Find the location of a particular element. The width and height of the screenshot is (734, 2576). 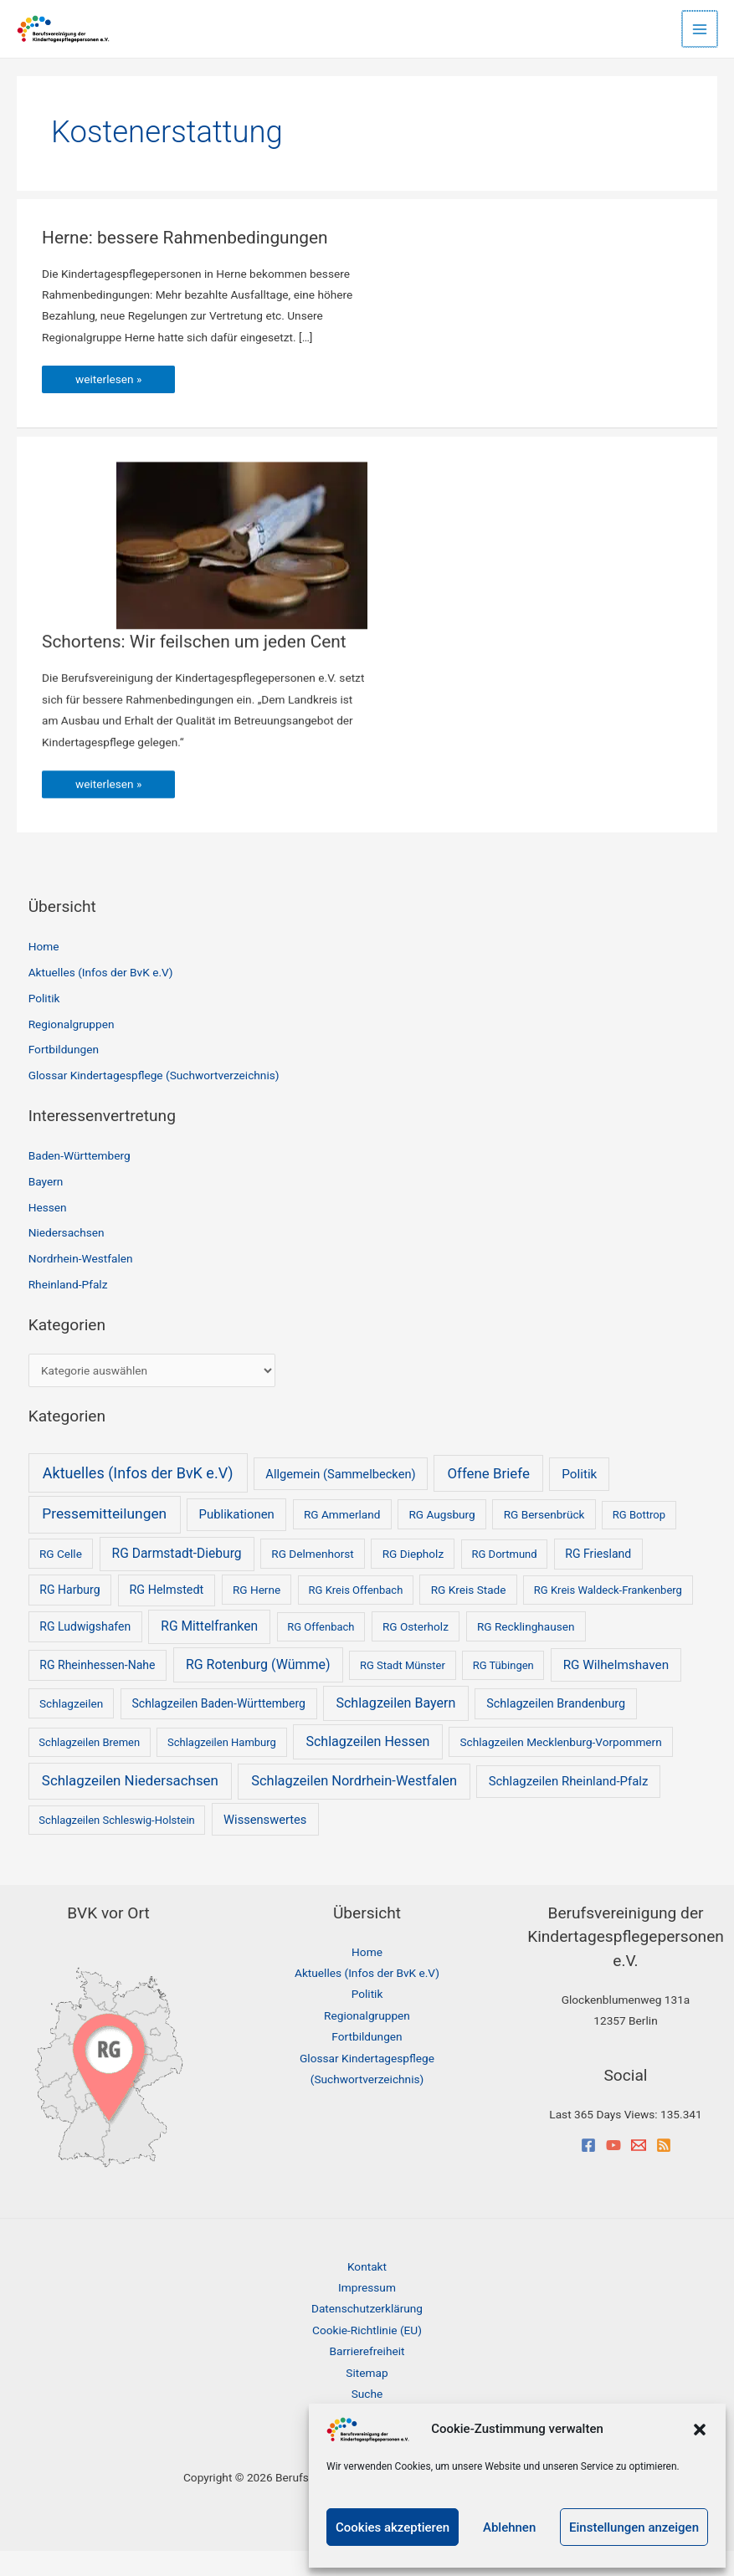

Wissenswertes [Wissenswertes (5 Einträge)] is located at coordinates (264, 1843).